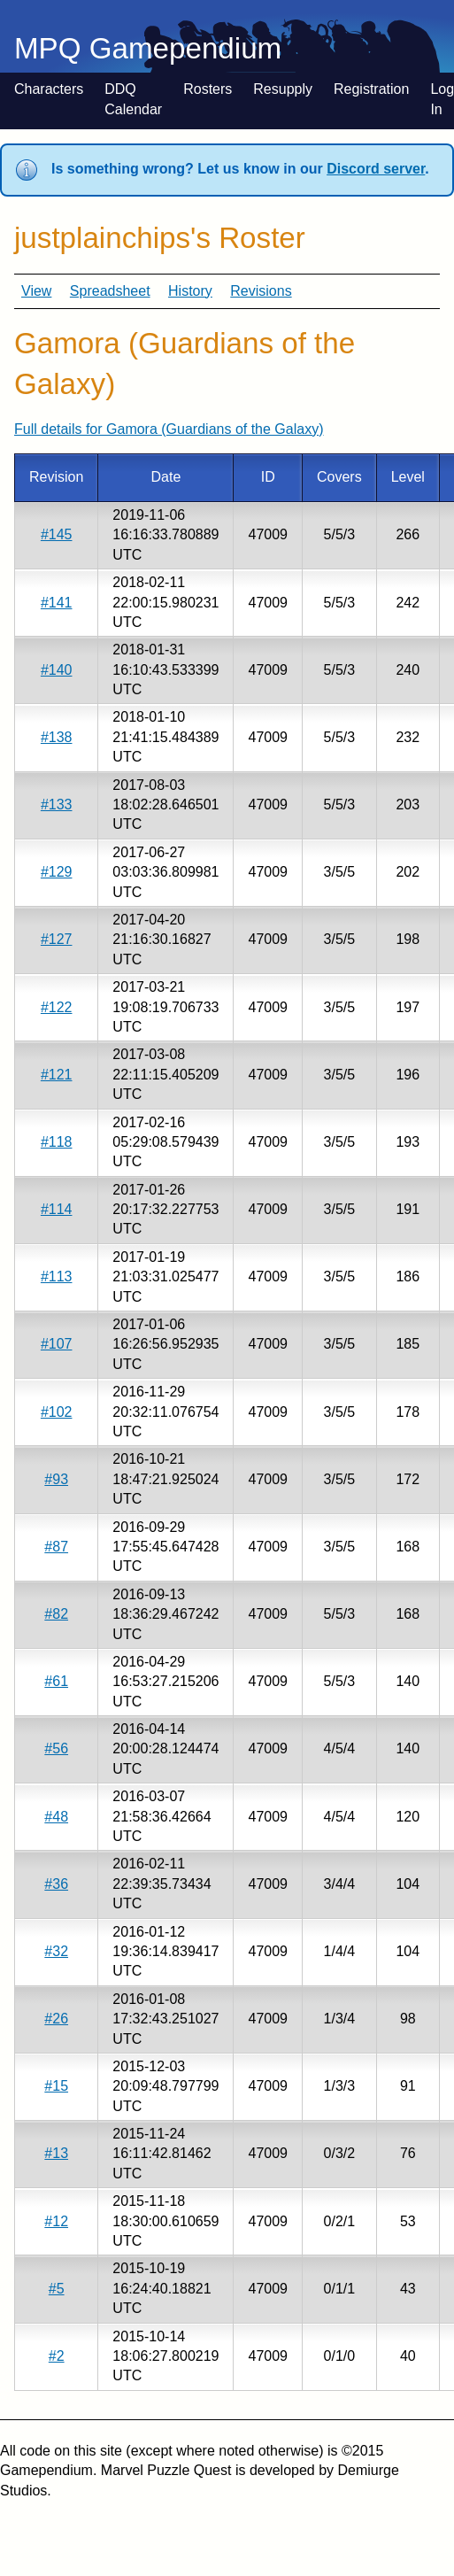 The height and width of the screenshot is (2576, 454). What do you see at coordinates (168, 429) in the screenshot?
I see `Full details for Gamora (Guardians of the Galaxy)` at bounding box center [168, 429].